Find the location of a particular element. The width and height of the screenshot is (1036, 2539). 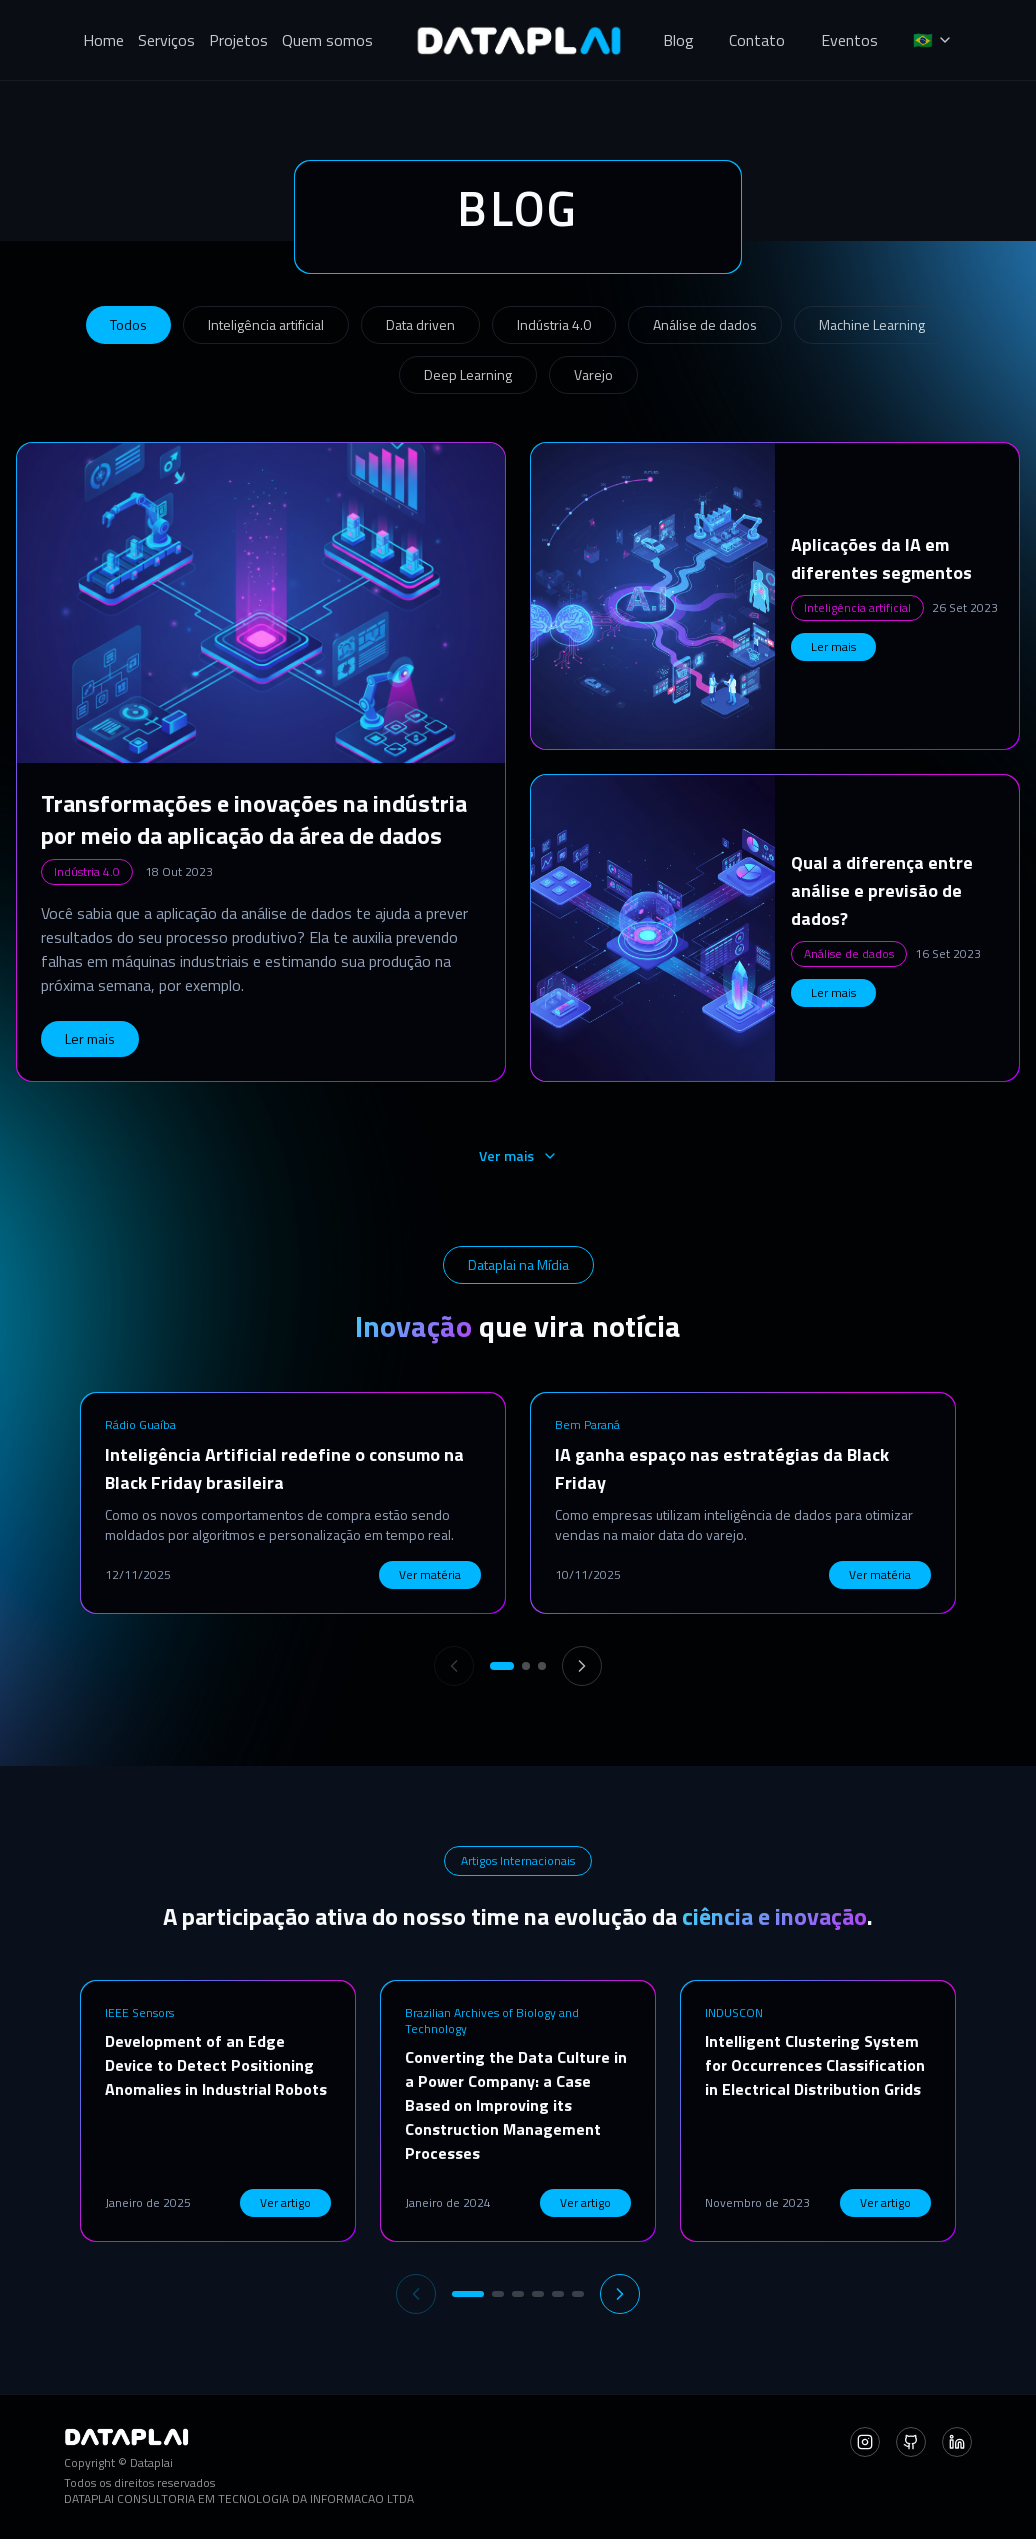

Análise de dados is located at coordinates (705, 324).